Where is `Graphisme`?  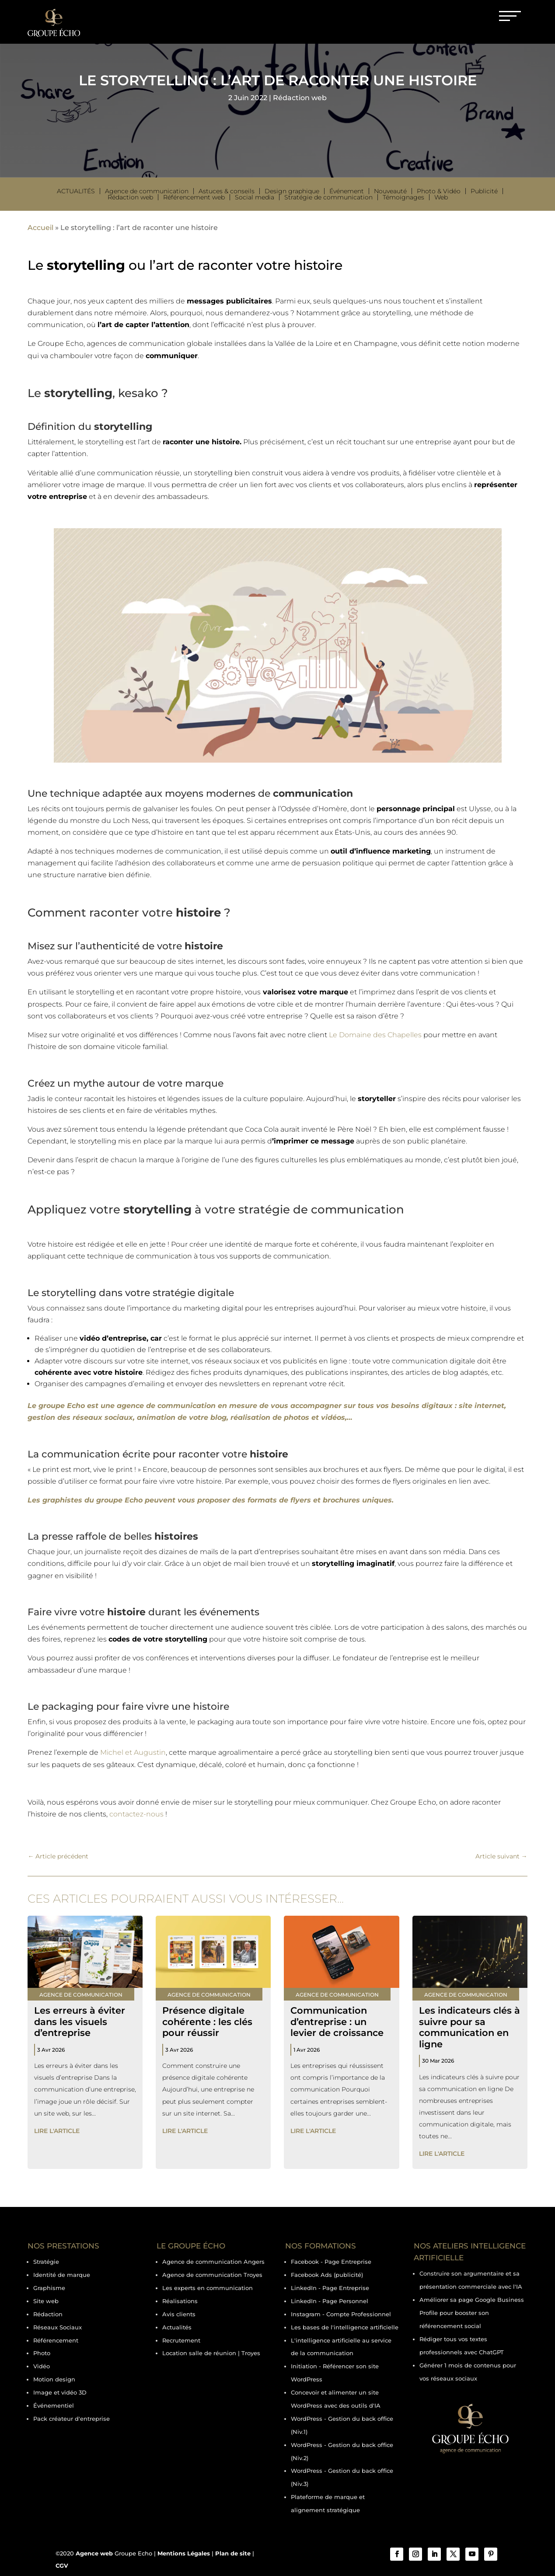
Graphisme is located at coordinates (49, 2287).